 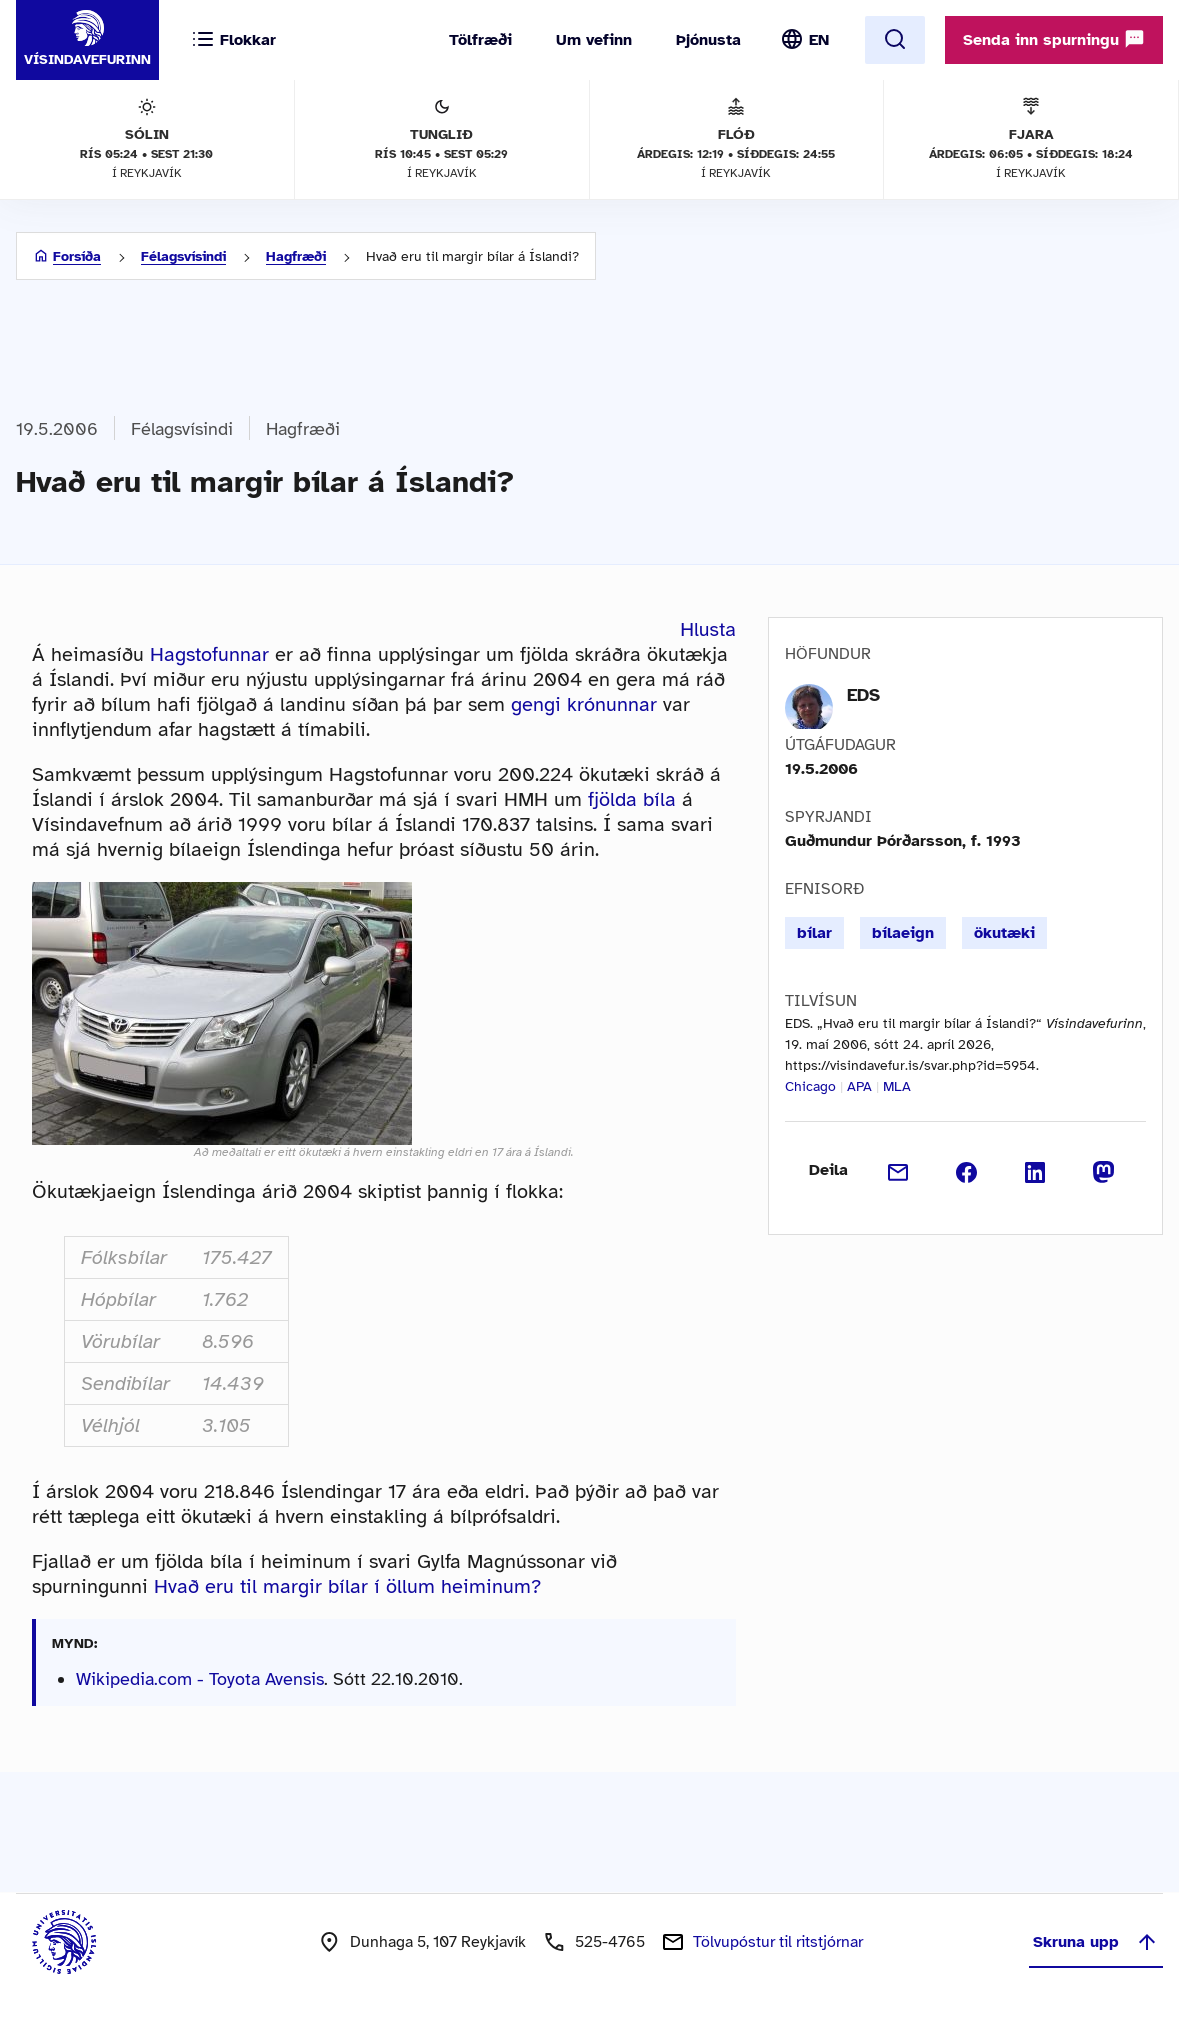 What do you see at coordinates (1096, 1942) in the screenshot?
I see `Skruna upp` at bounding box center [1096, 1942].